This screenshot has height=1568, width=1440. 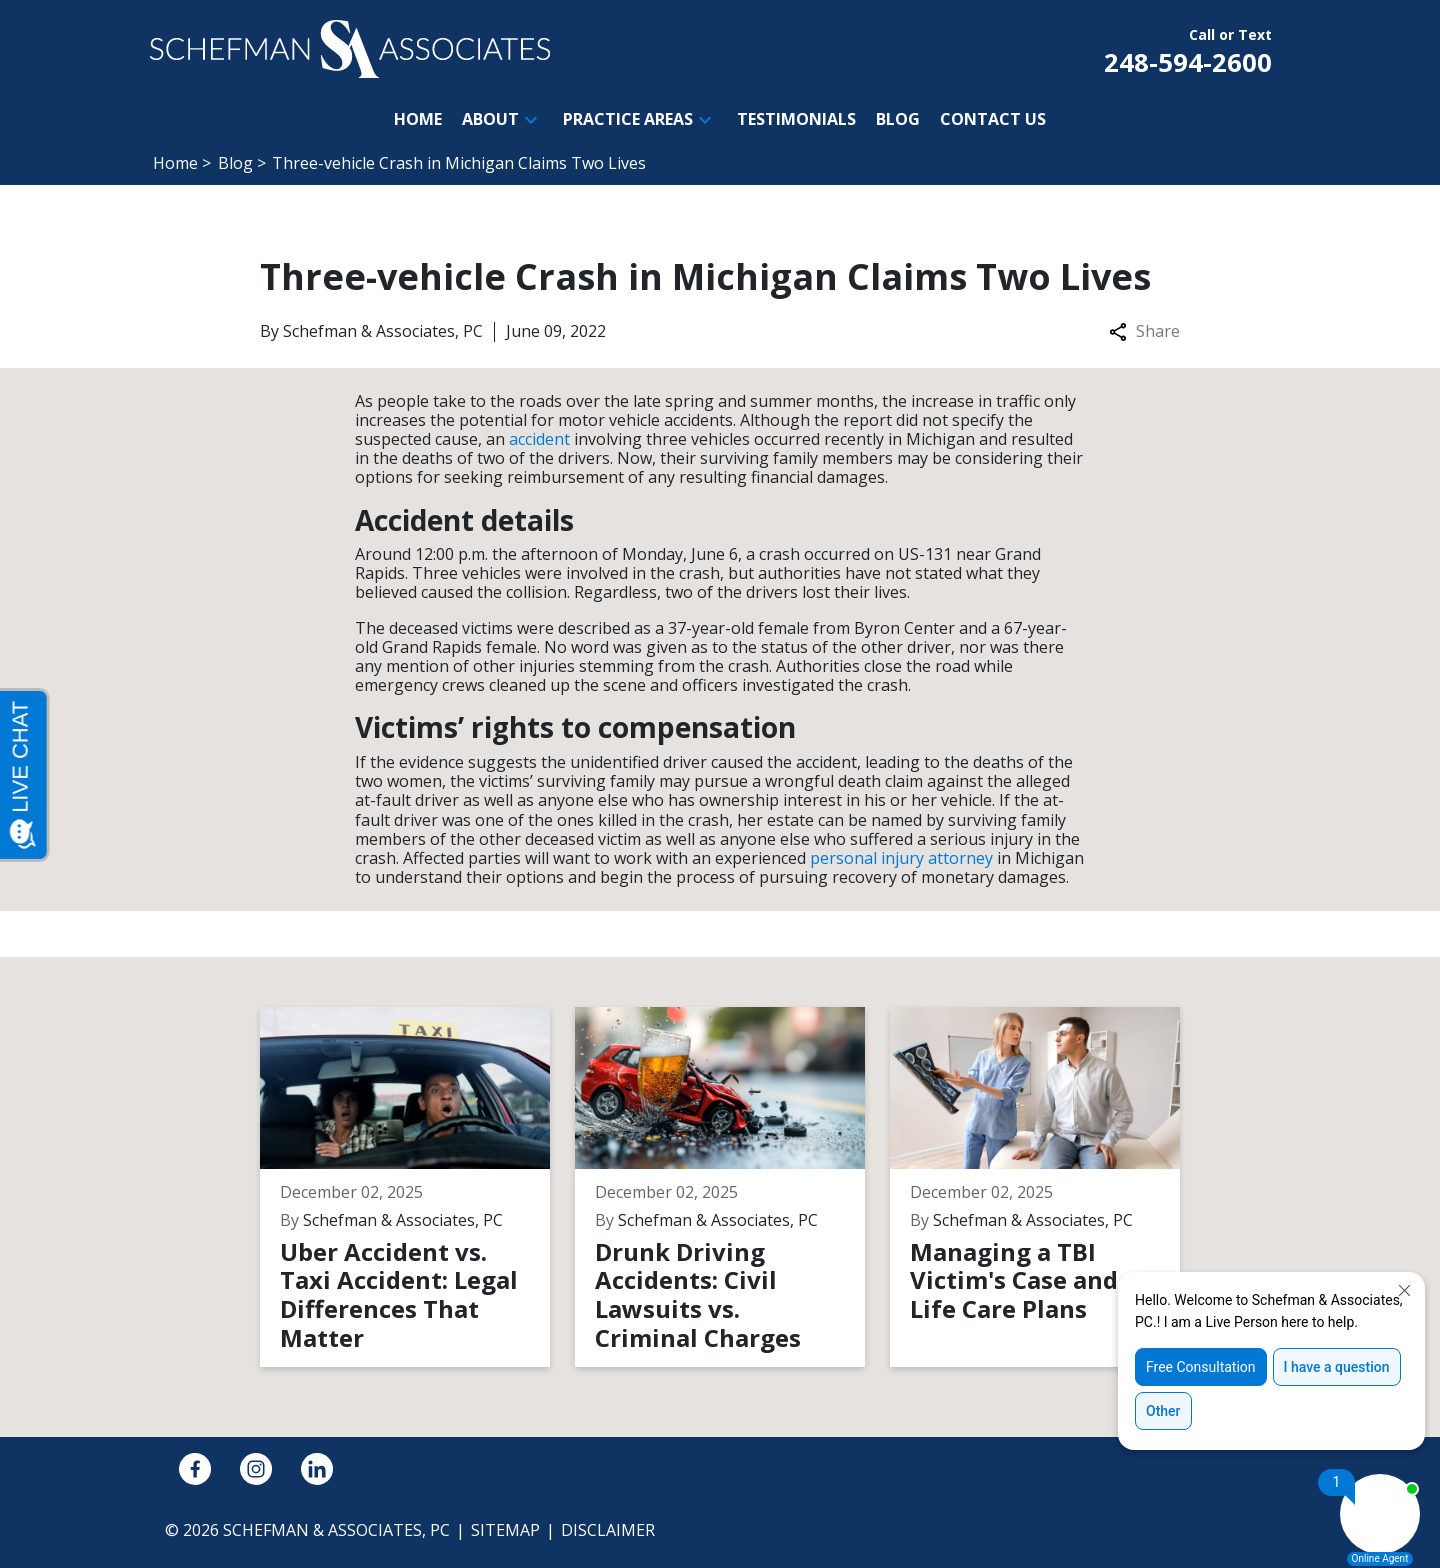 What do you see at coordinates (898, 119) in the screenshot?
I see `[Blog]` at bounding box center [898, 119].